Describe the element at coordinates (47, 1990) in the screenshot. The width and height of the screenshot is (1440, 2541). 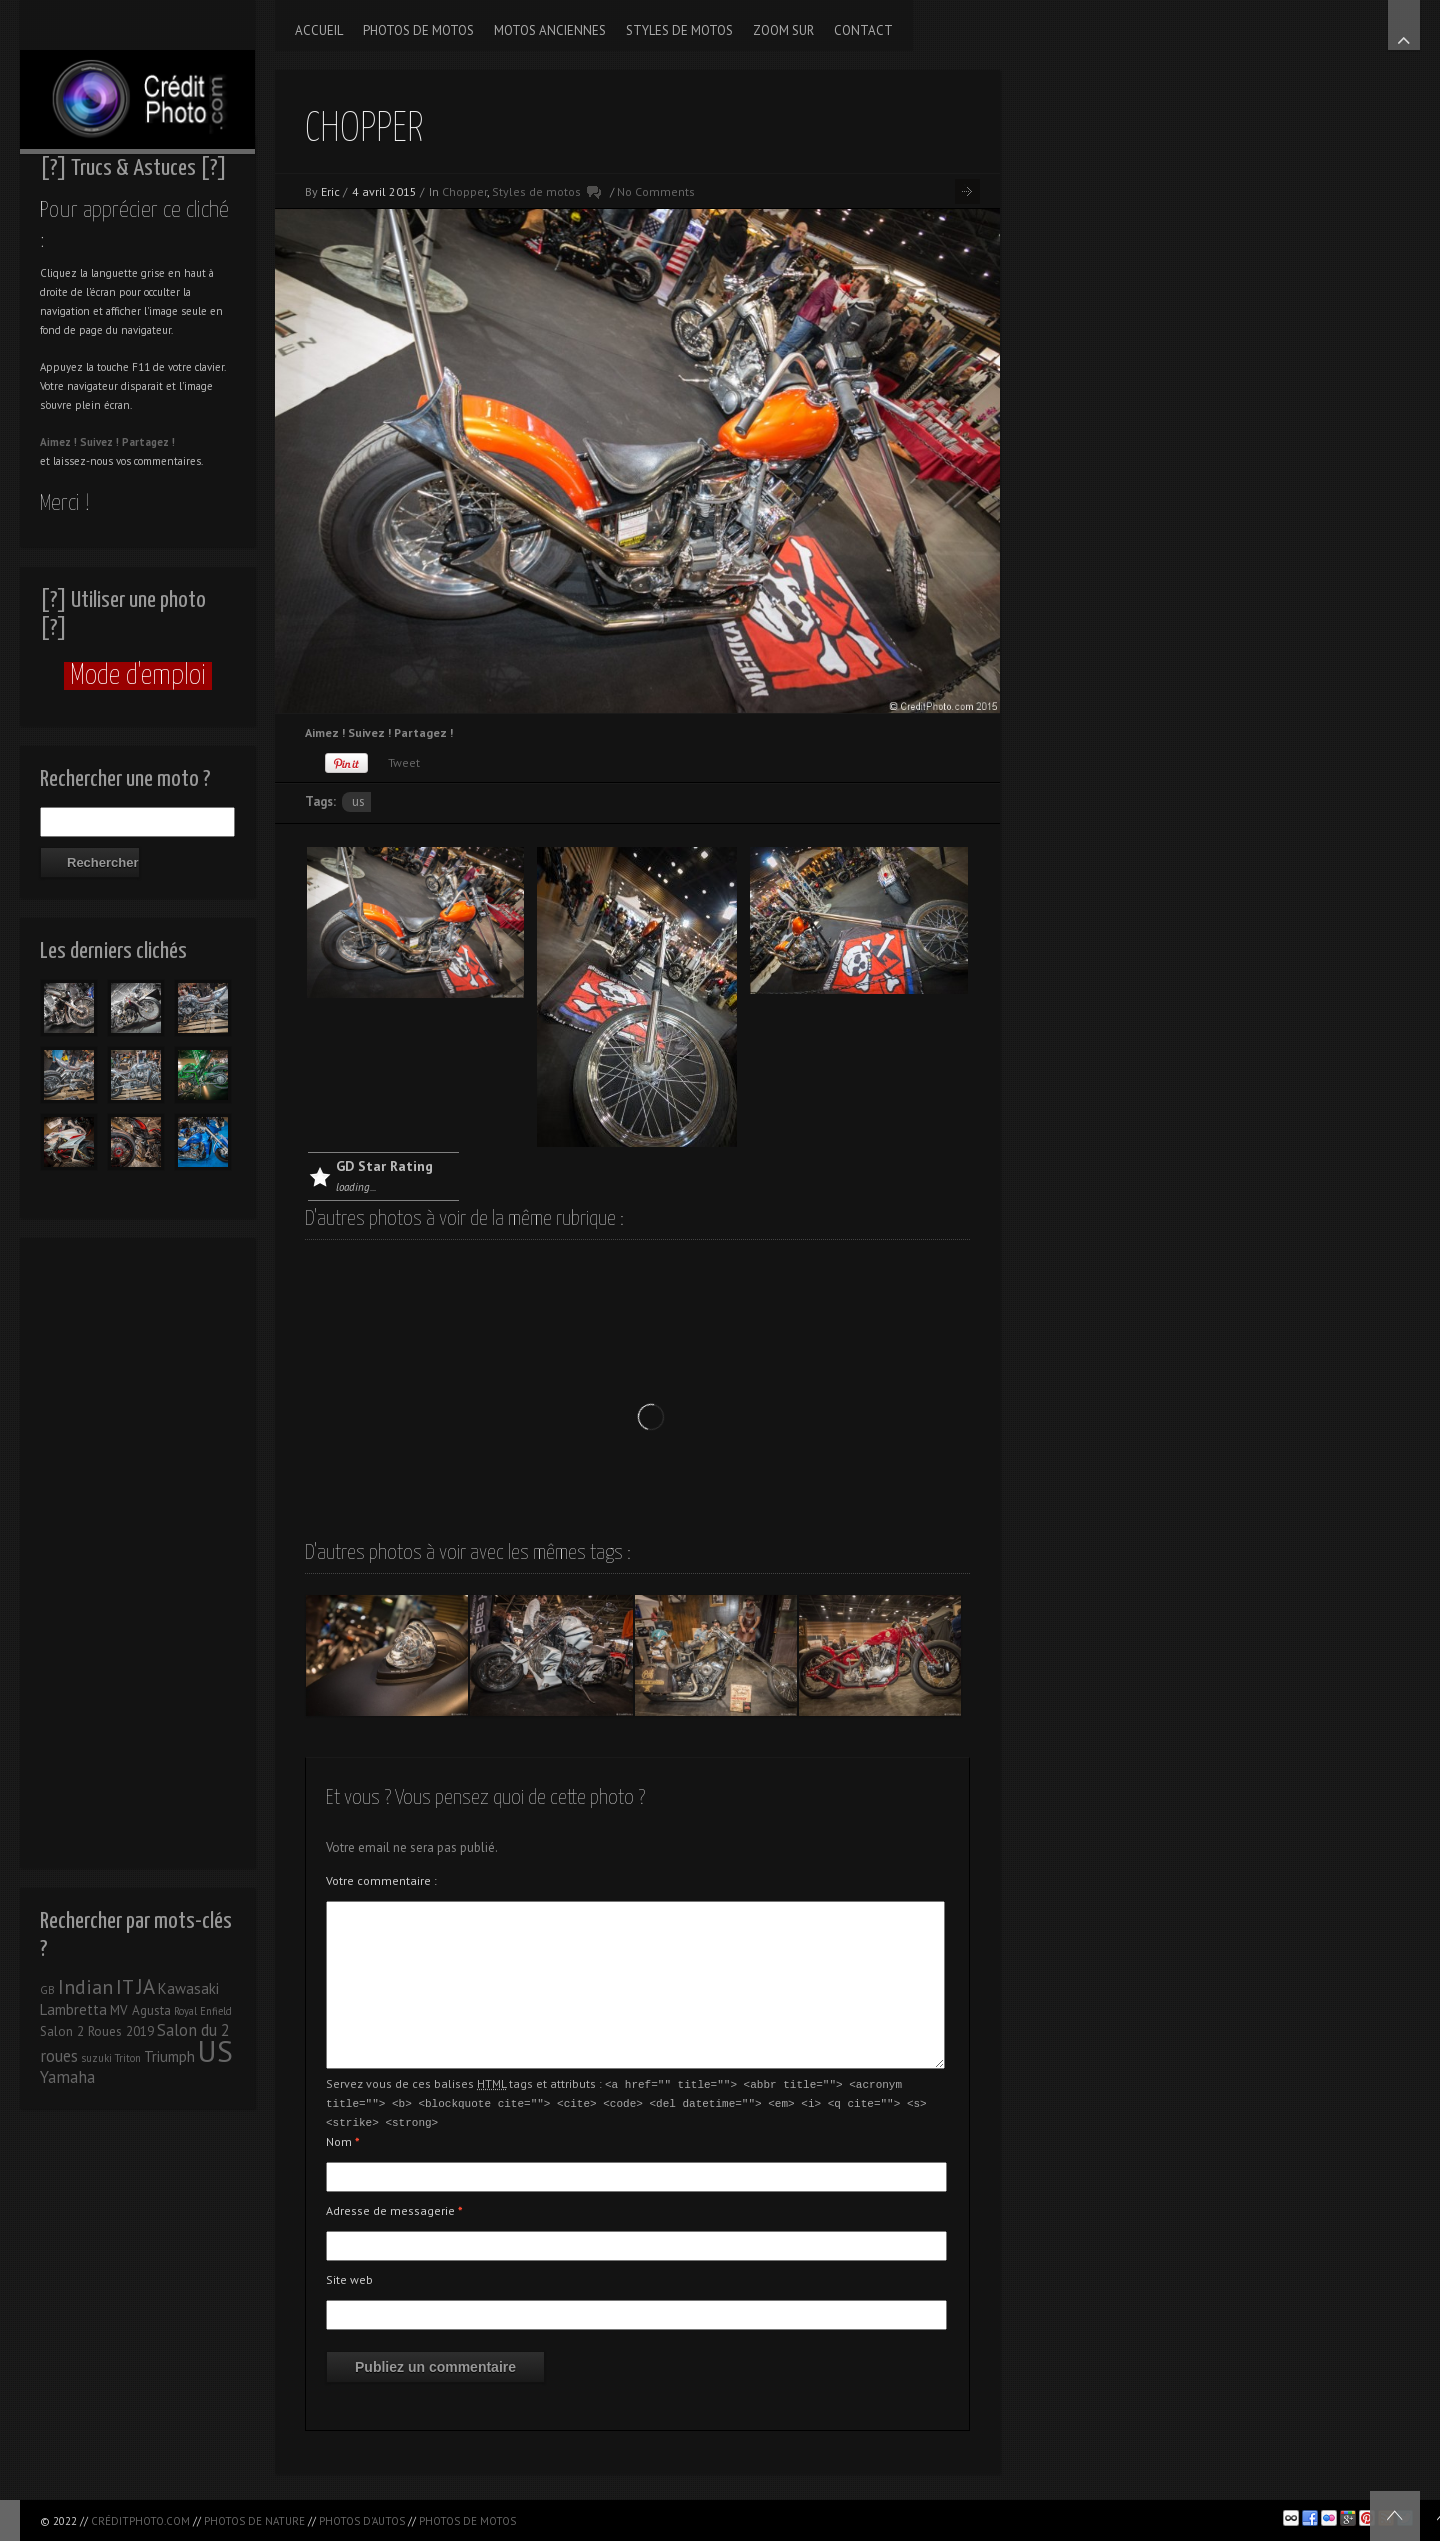
I see `GB [GB (1 élément)]` at that location.